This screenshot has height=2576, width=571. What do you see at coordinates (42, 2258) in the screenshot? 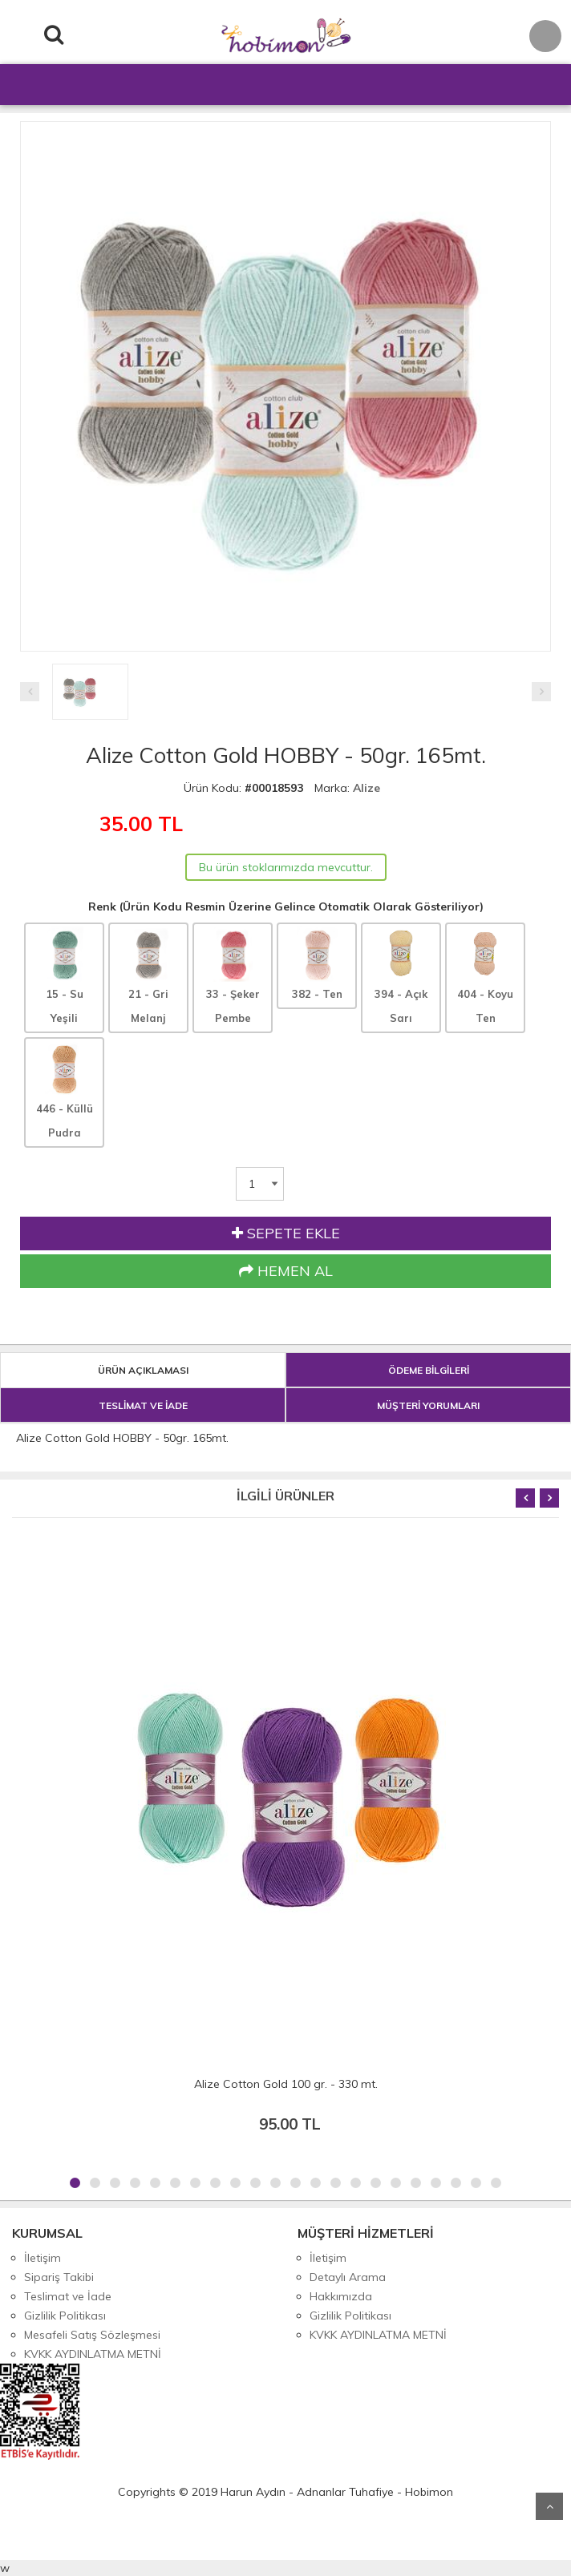
I see `İletişim` at bounding box center [42, 2258].